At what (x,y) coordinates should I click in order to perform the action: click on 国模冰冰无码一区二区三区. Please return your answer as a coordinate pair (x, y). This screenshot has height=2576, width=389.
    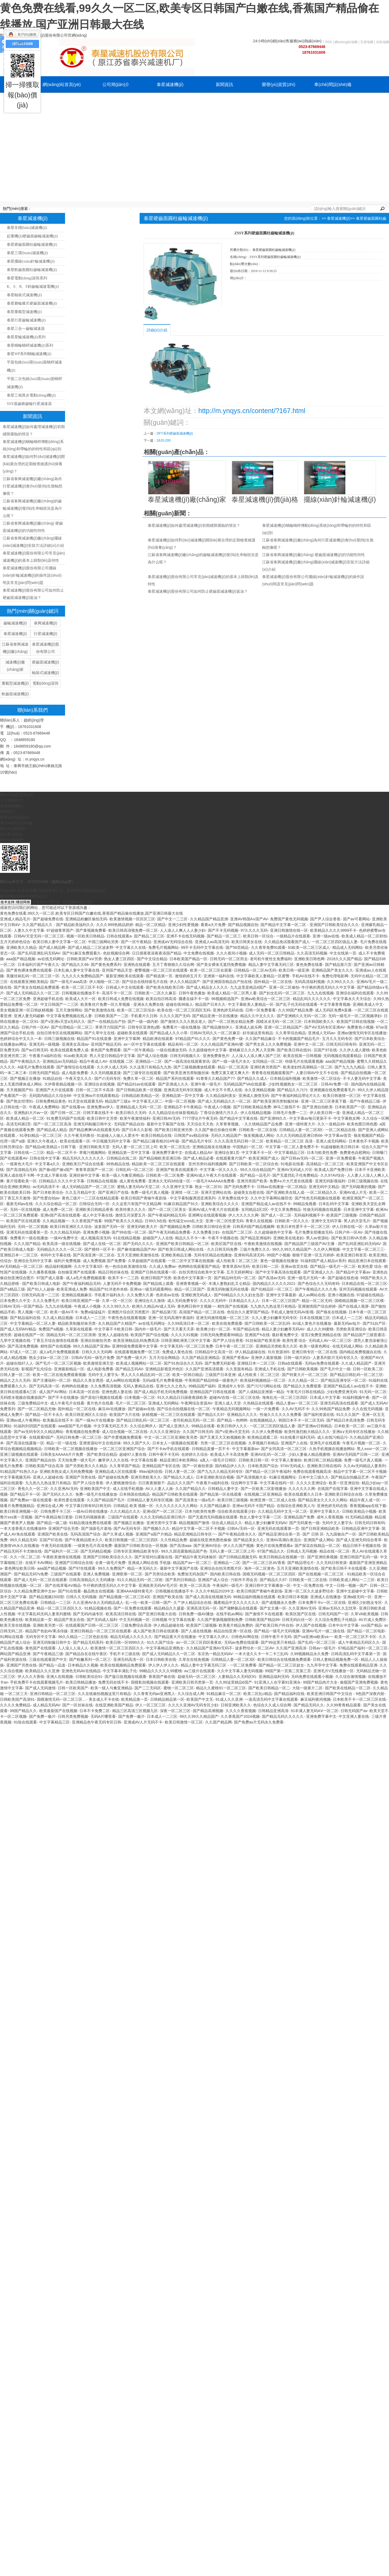
    Looking at the image, I should click on (279, 1021).